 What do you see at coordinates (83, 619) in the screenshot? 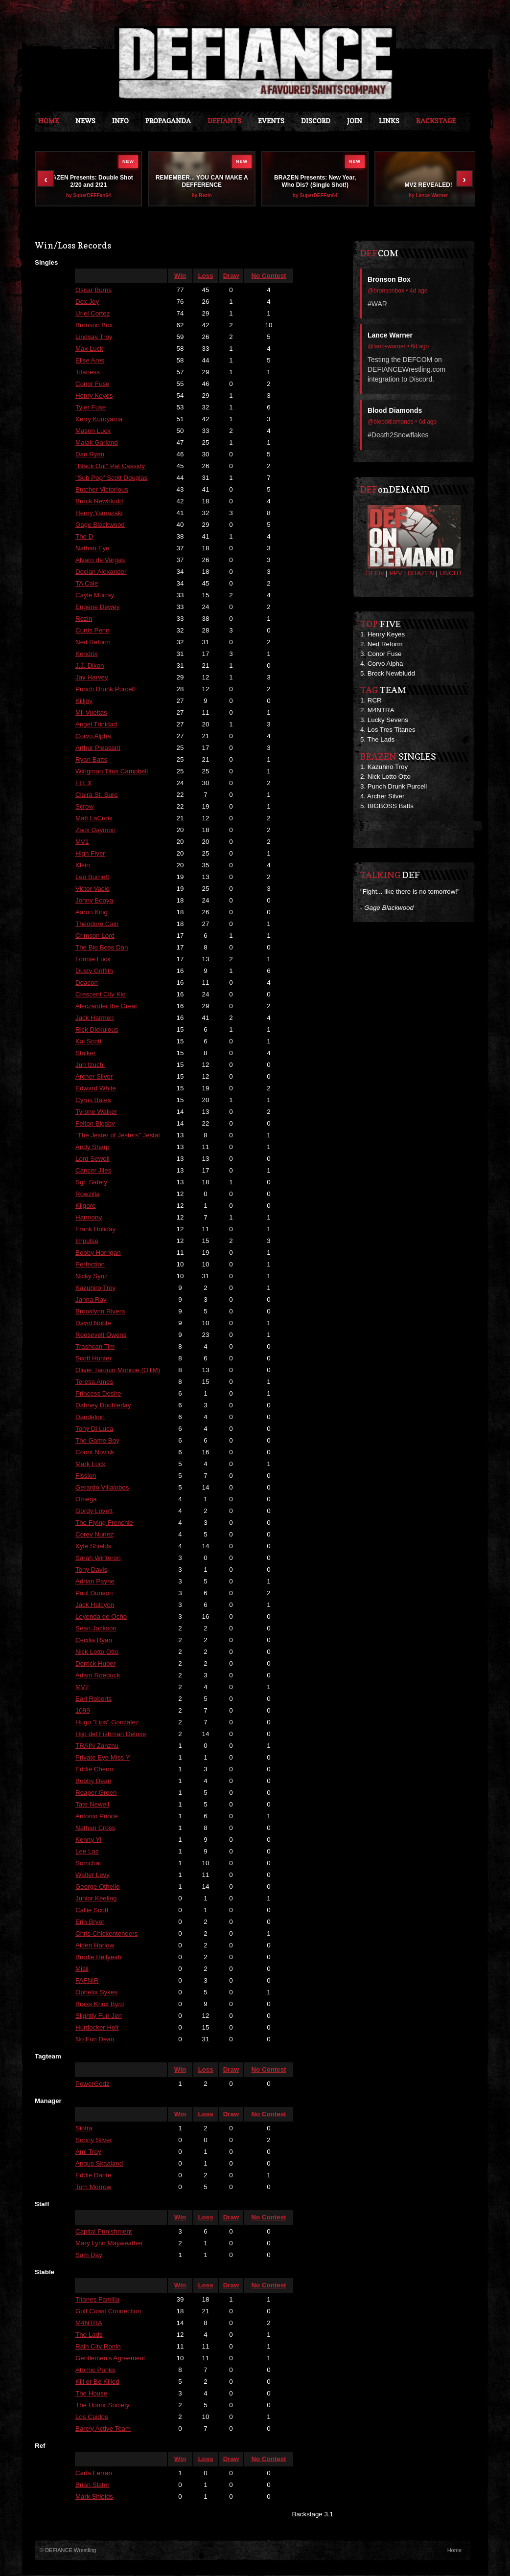
I see `Rezin` at bounding box center [83, 619].